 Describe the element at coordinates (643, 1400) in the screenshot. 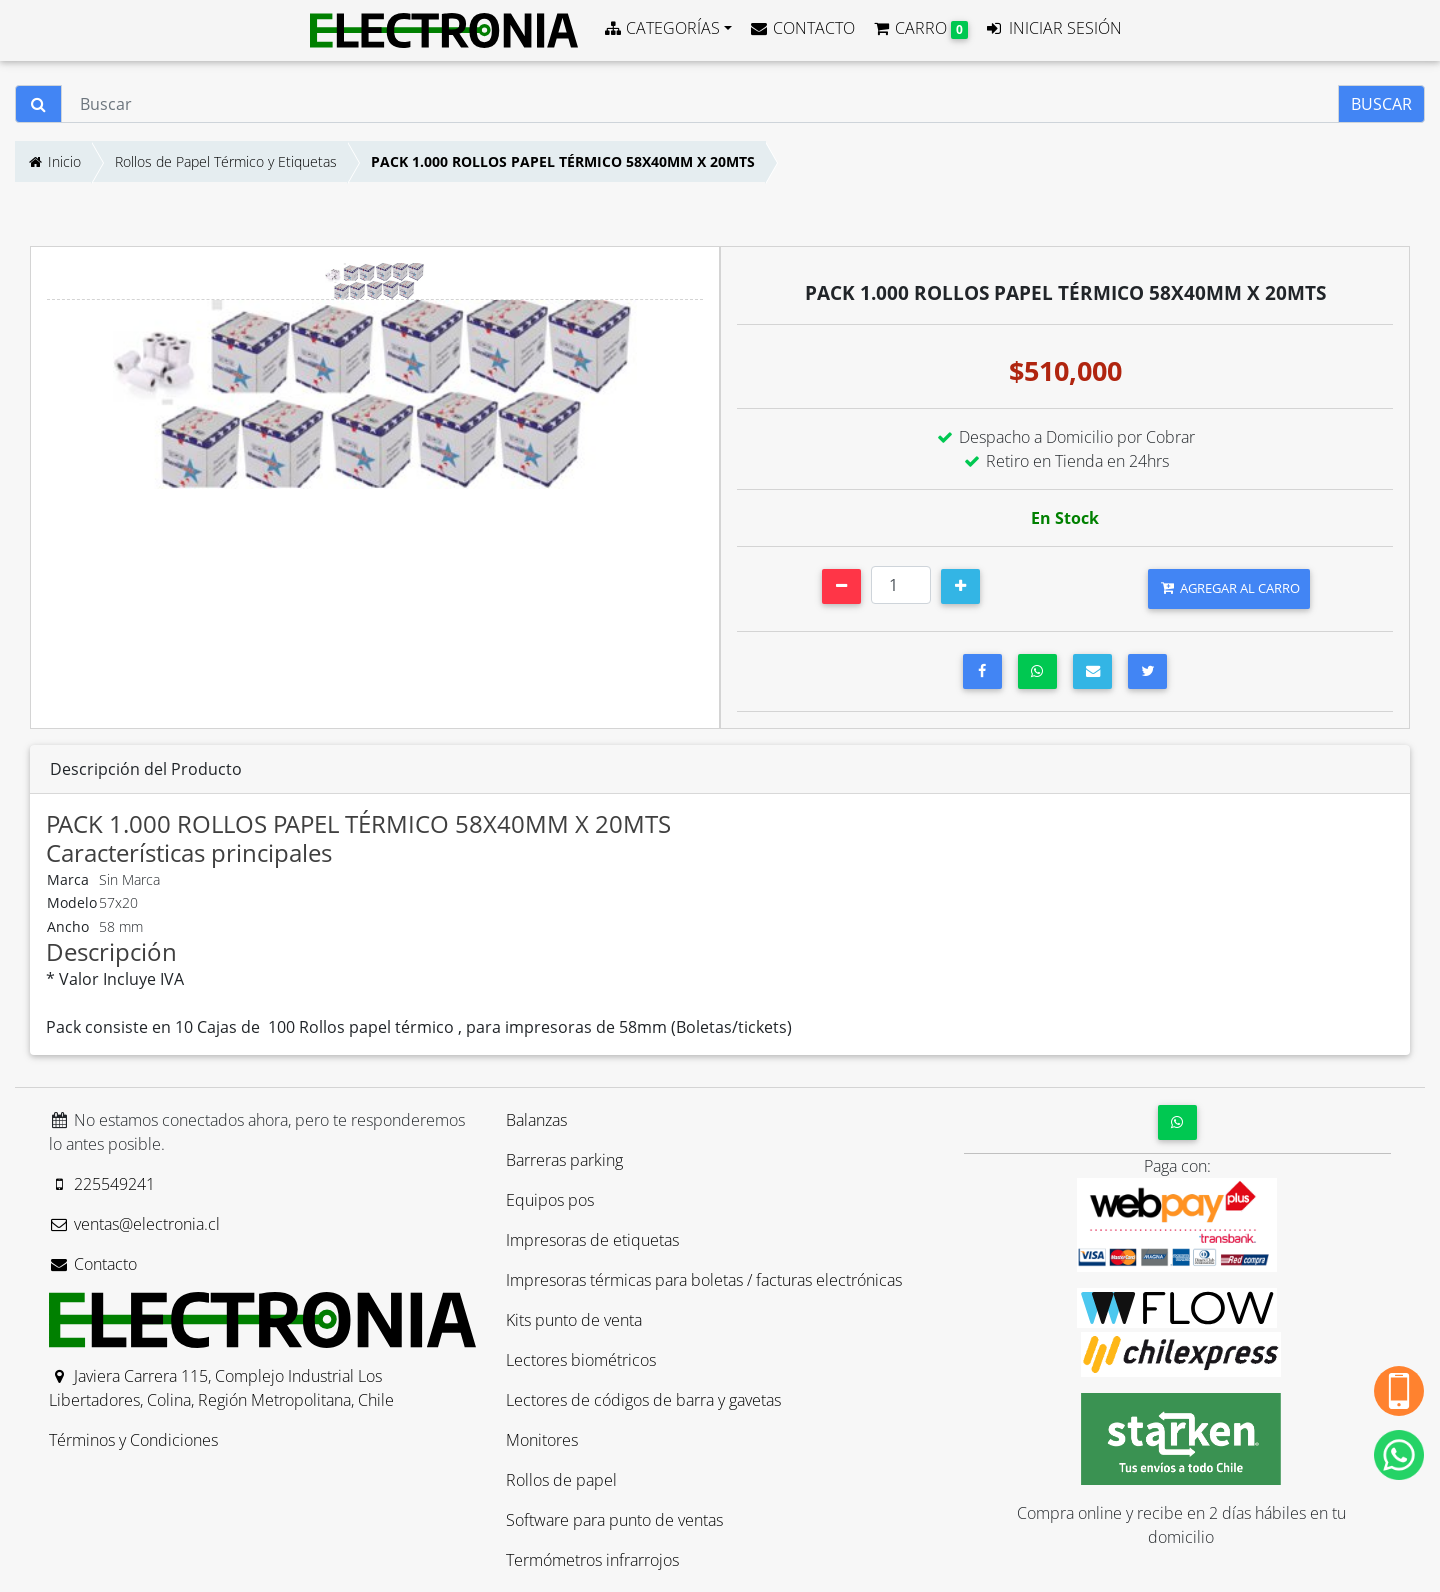

I see `Lectores de códigos de barra y gavetas` at that location.